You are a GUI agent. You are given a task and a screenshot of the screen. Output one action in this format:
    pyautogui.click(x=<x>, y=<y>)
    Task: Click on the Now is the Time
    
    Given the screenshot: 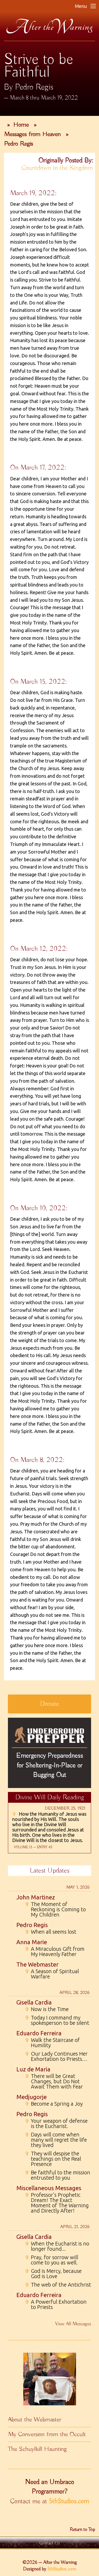 What is the action you would take?
    pyautogui.click(x=47, y=2009)
    